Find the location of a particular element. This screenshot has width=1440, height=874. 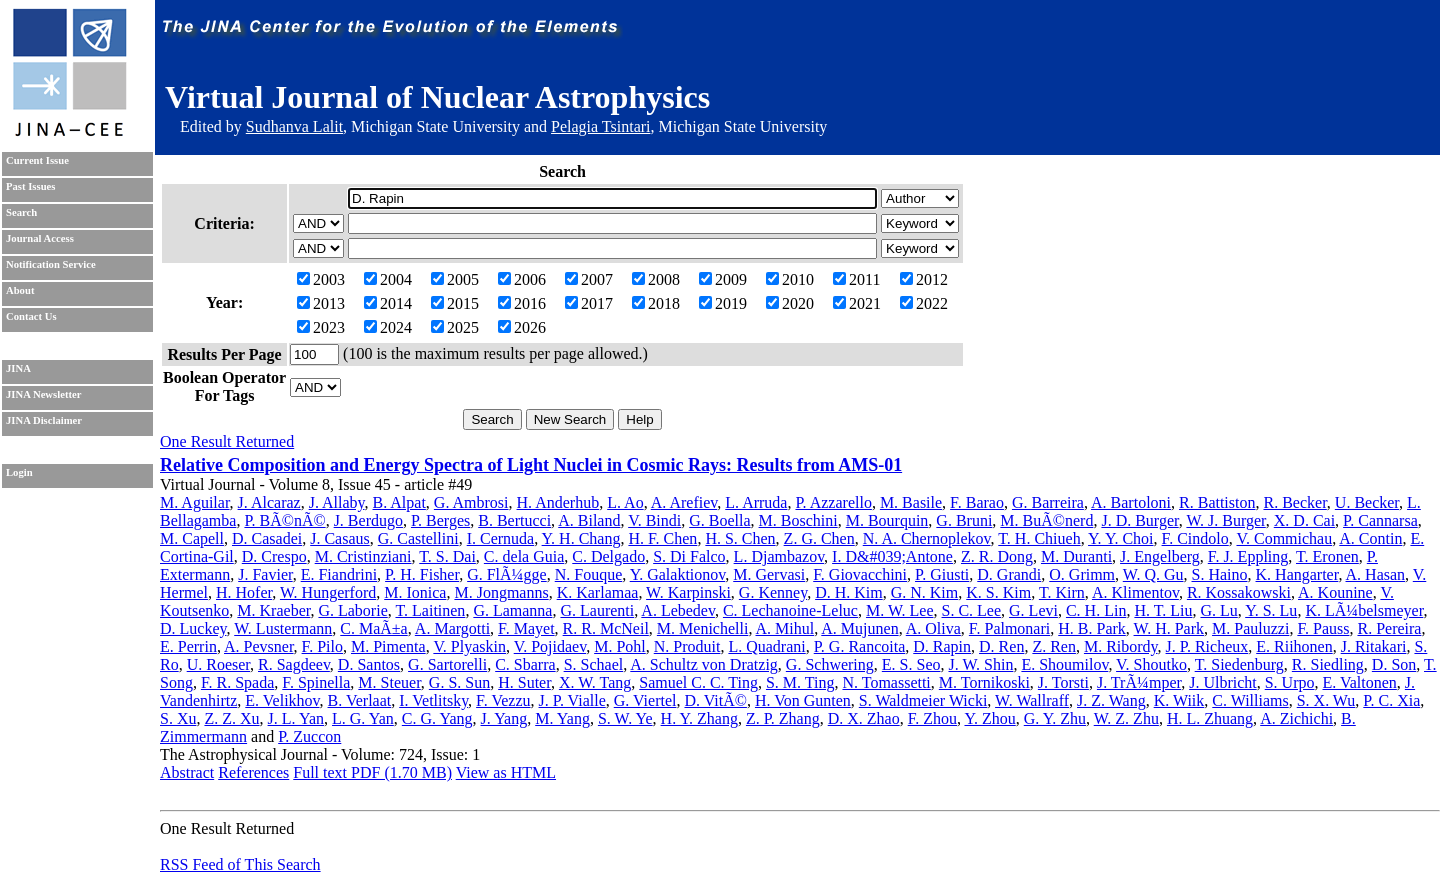

L. Quadrani is located at coordinates (766, 646).